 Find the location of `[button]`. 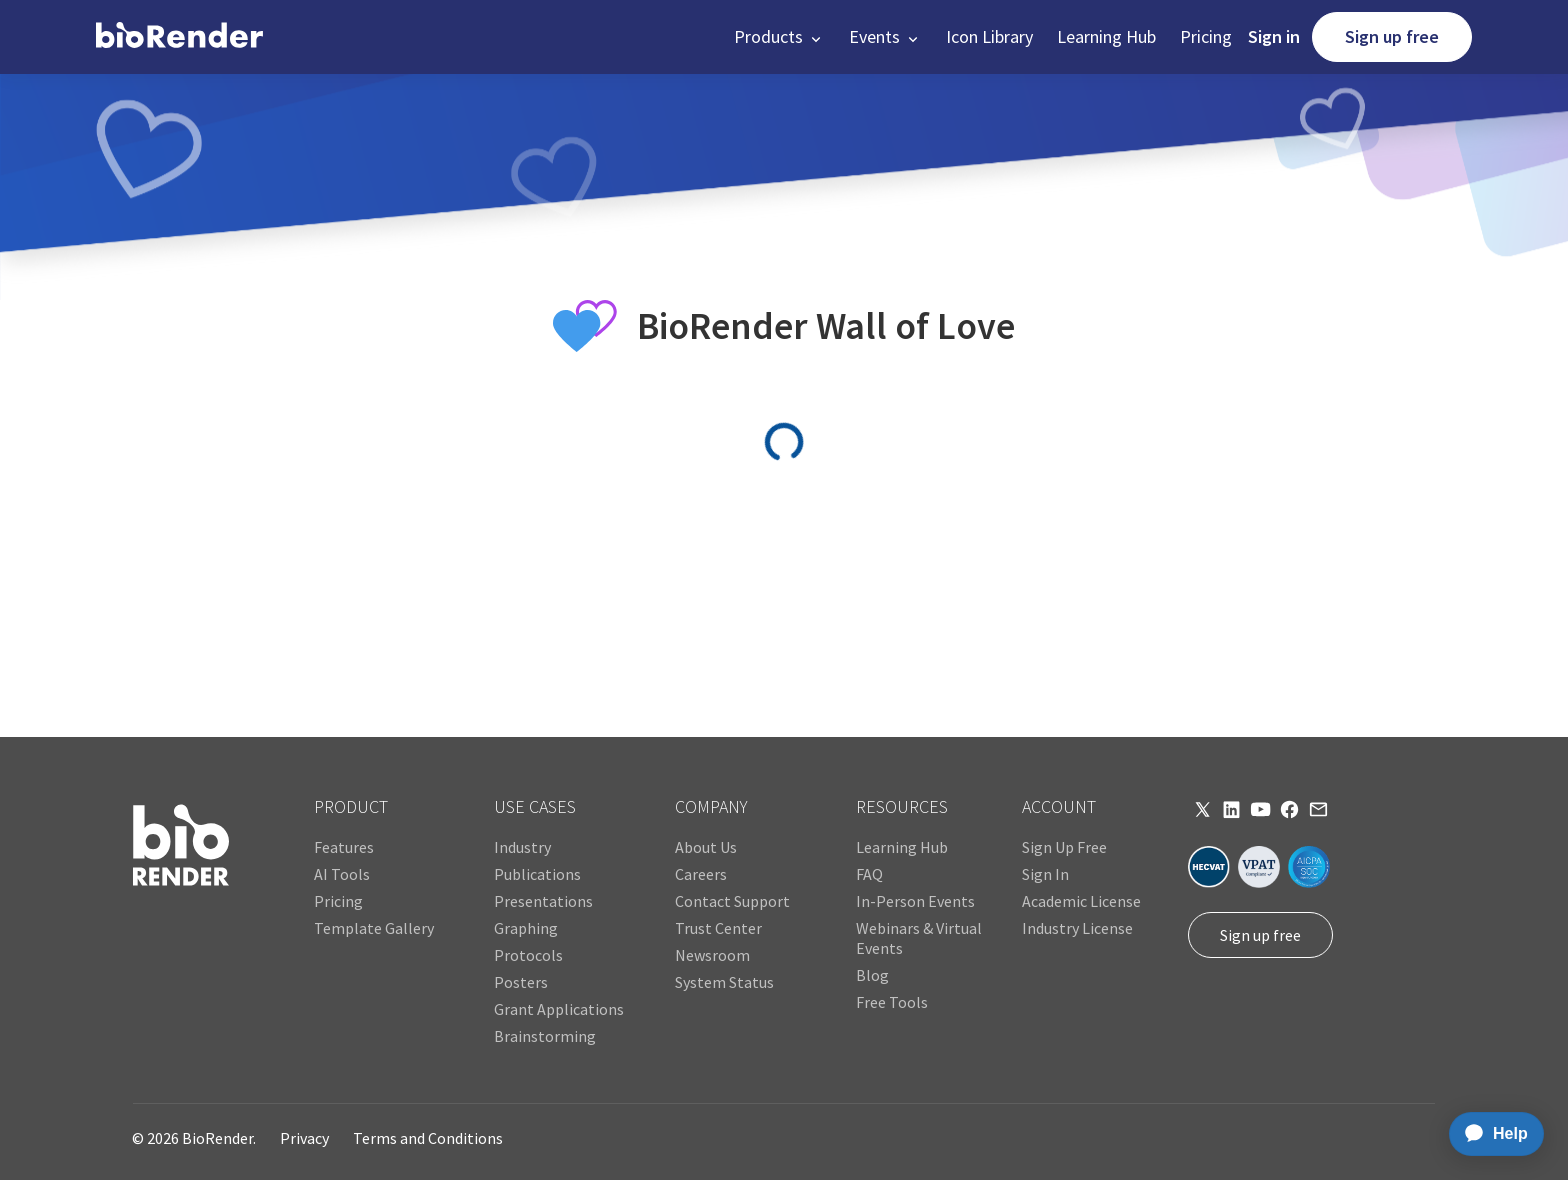

[button] is located at coordinates (779, 37).